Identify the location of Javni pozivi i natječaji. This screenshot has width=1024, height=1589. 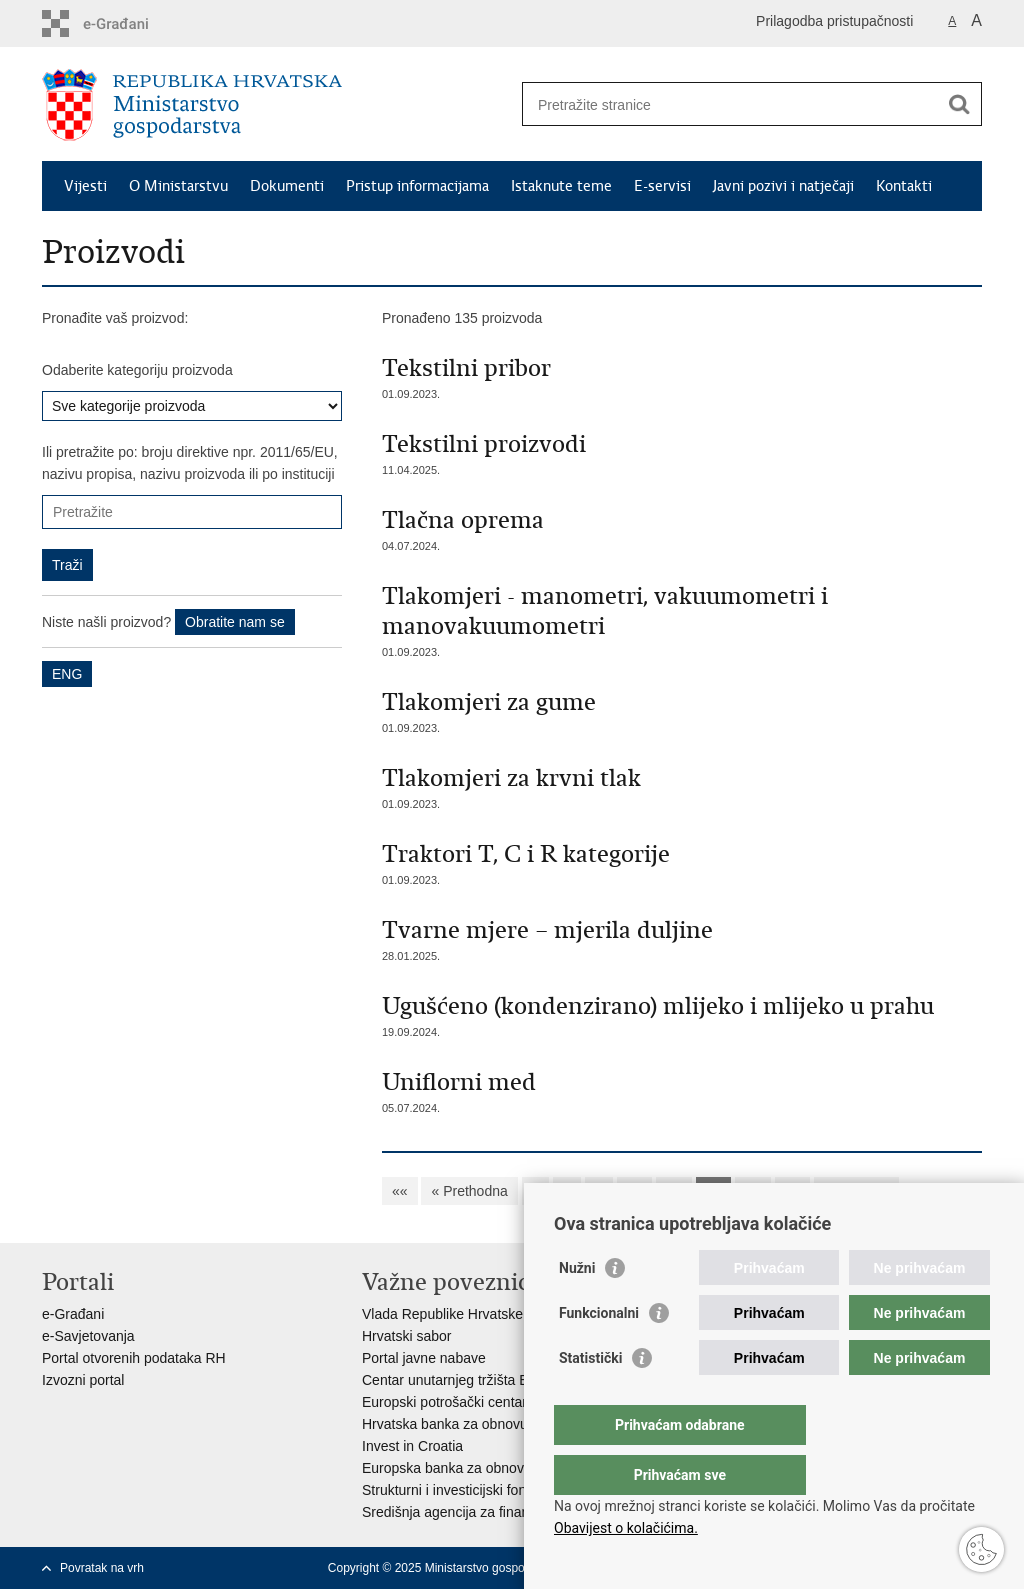
(783, 186).